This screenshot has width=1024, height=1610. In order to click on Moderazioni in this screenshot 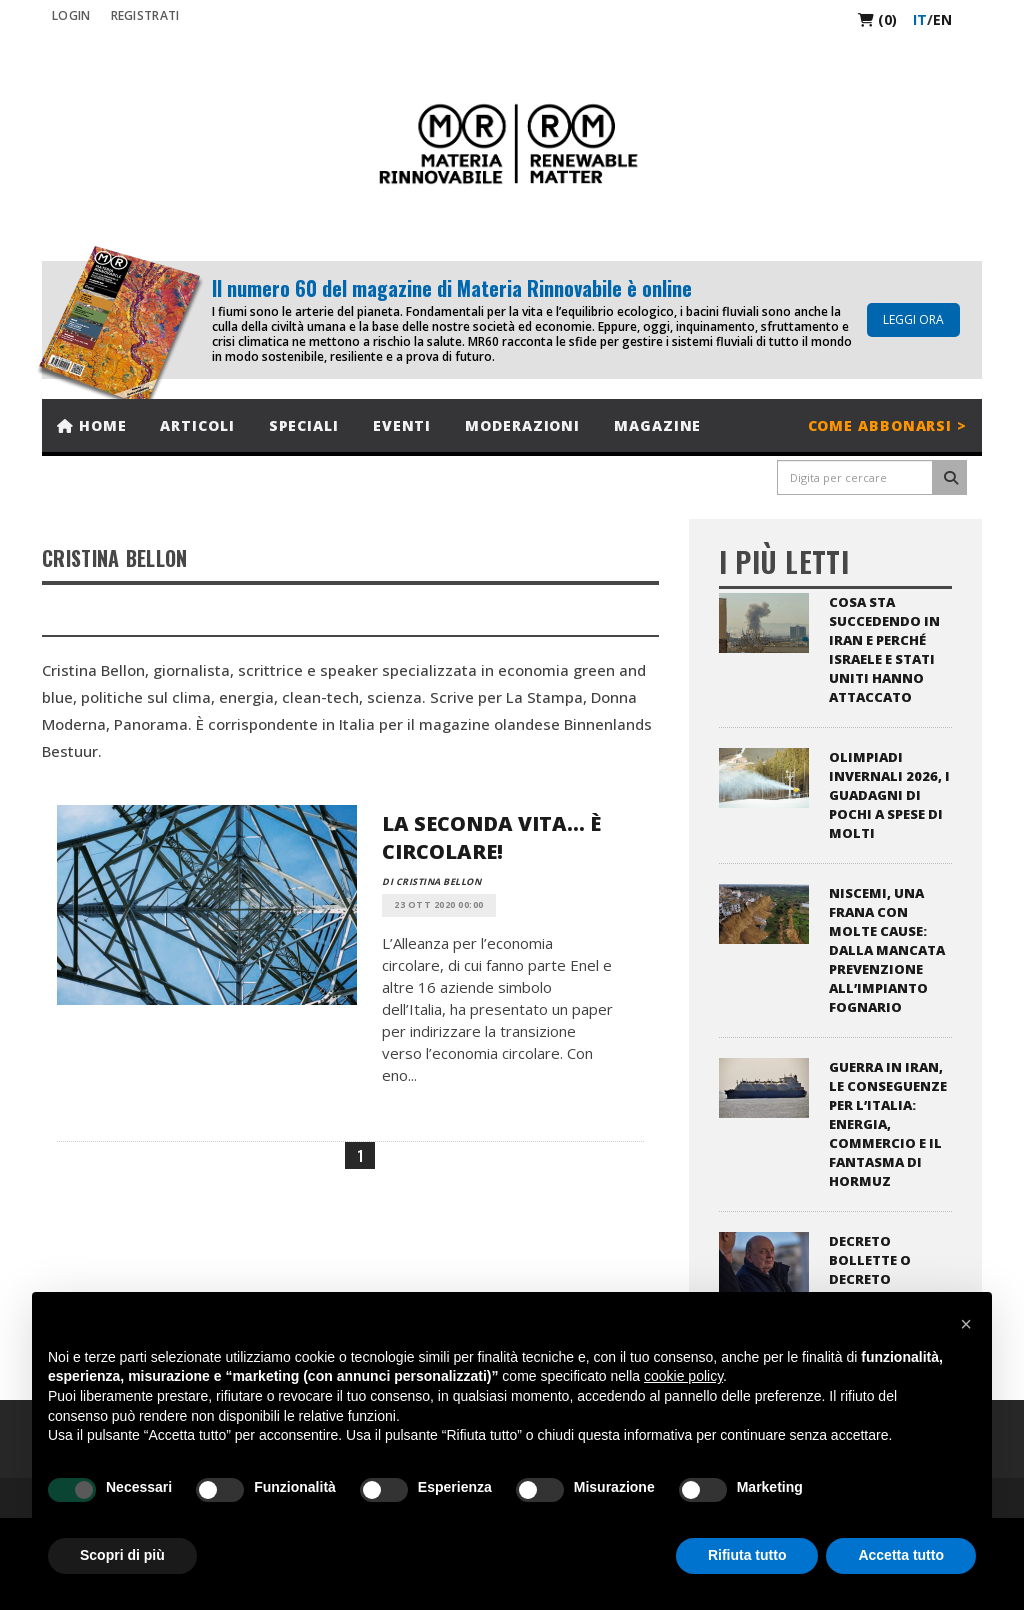, I will do `click(522, 425)`.